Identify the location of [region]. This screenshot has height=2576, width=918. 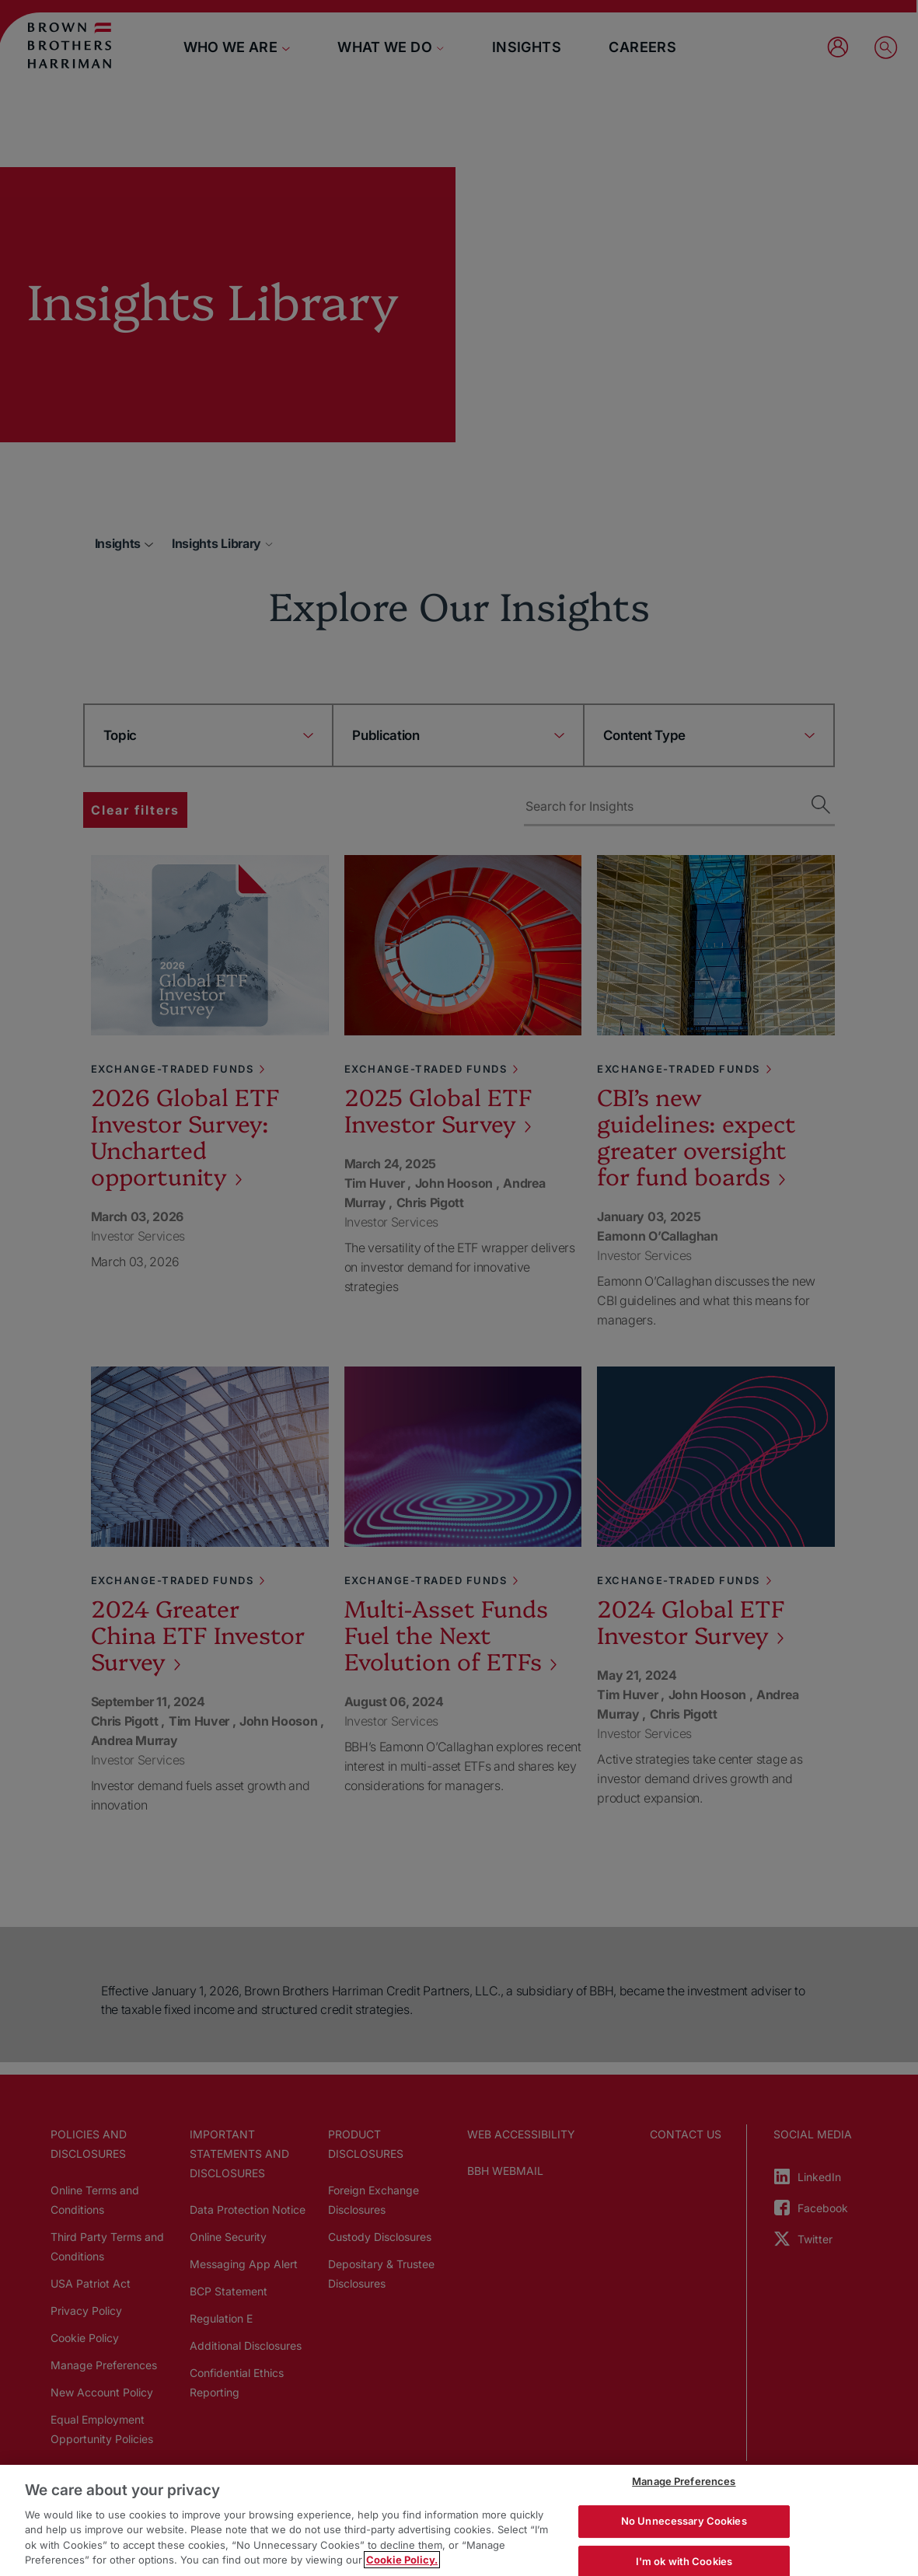
(459, 2520).